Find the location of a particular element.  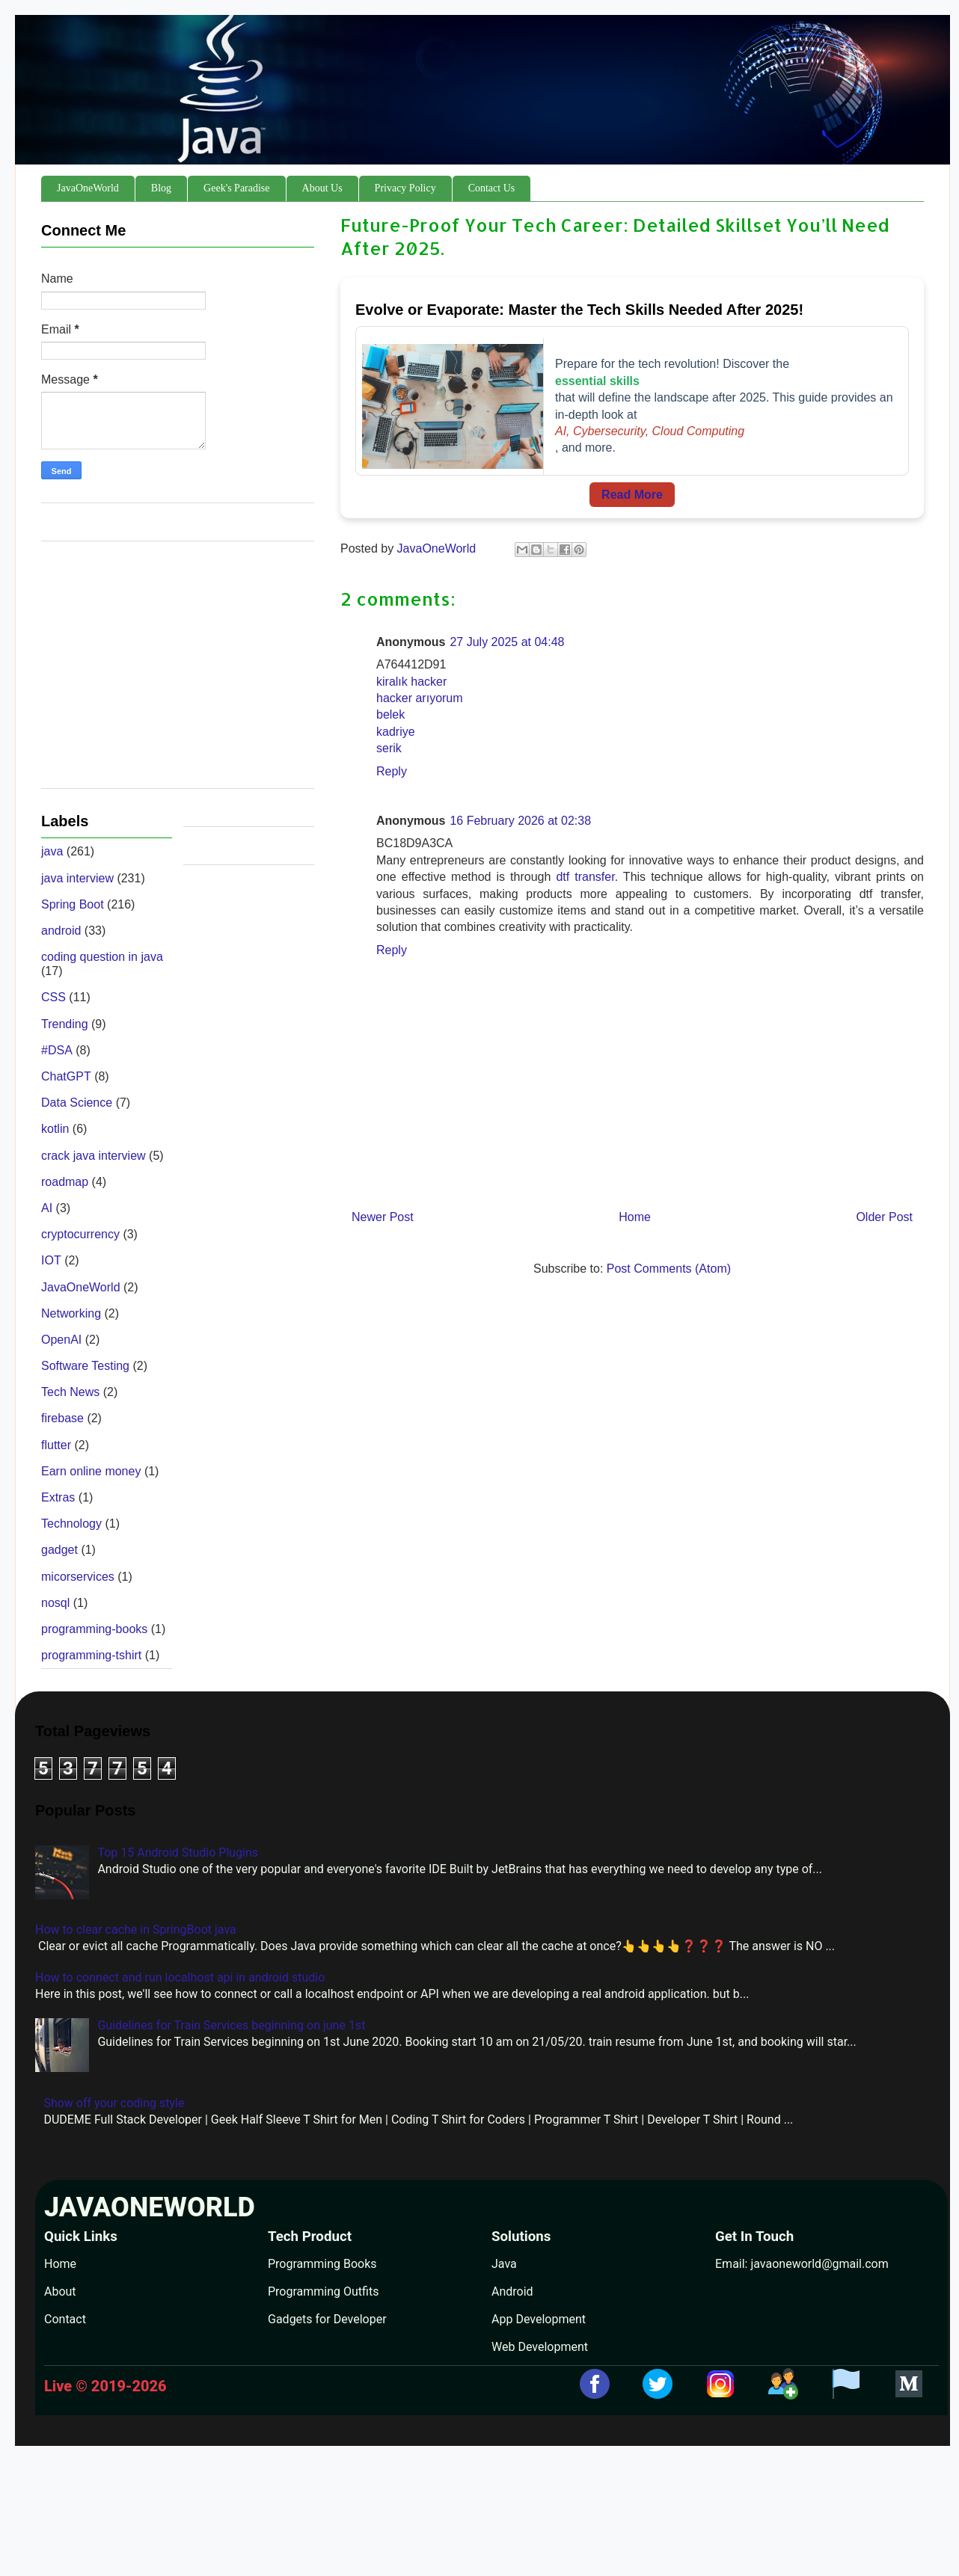

programming-books is located at coordinates (94, 1629).